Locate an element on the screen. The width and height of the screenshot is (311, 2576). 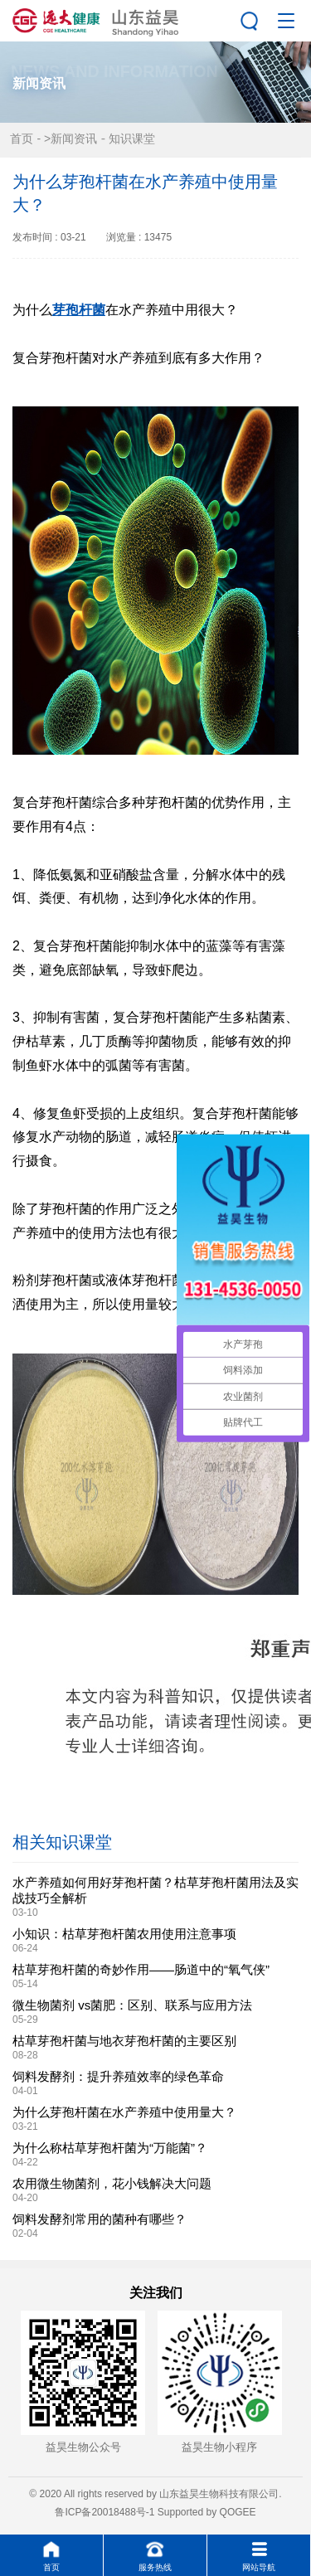
鲁ICP备20018488号-1 is located at coordinates (104, 2512).